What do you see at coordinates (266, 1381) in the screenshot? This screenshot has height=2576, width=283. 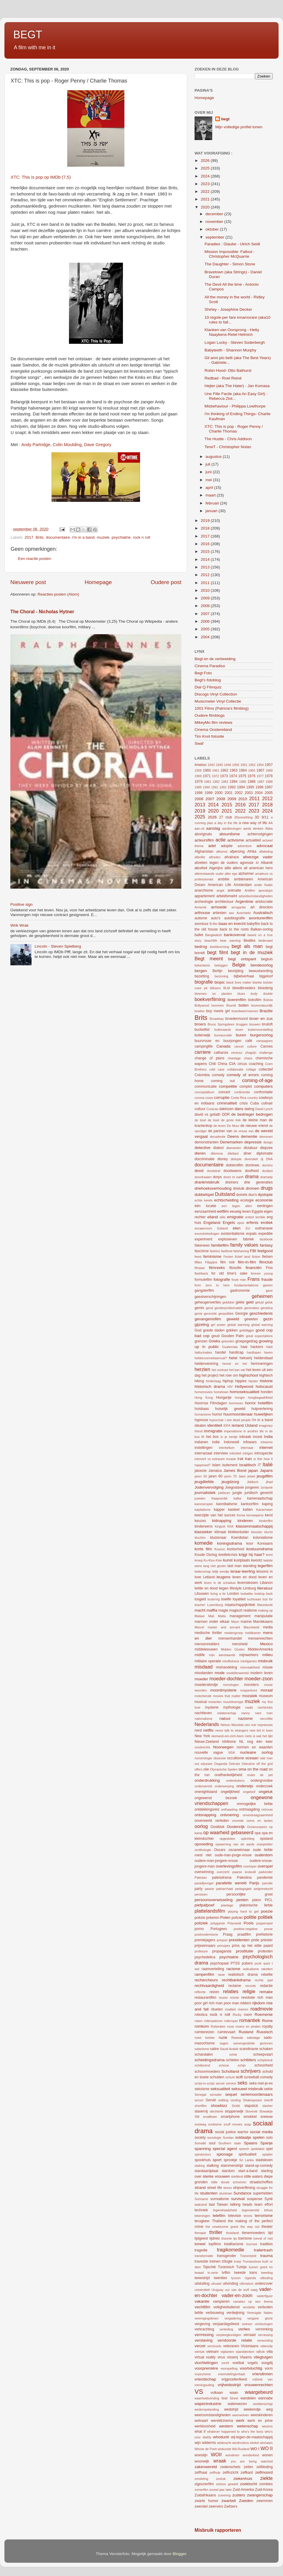 I see `historie` at bounding box center [266, 1381].